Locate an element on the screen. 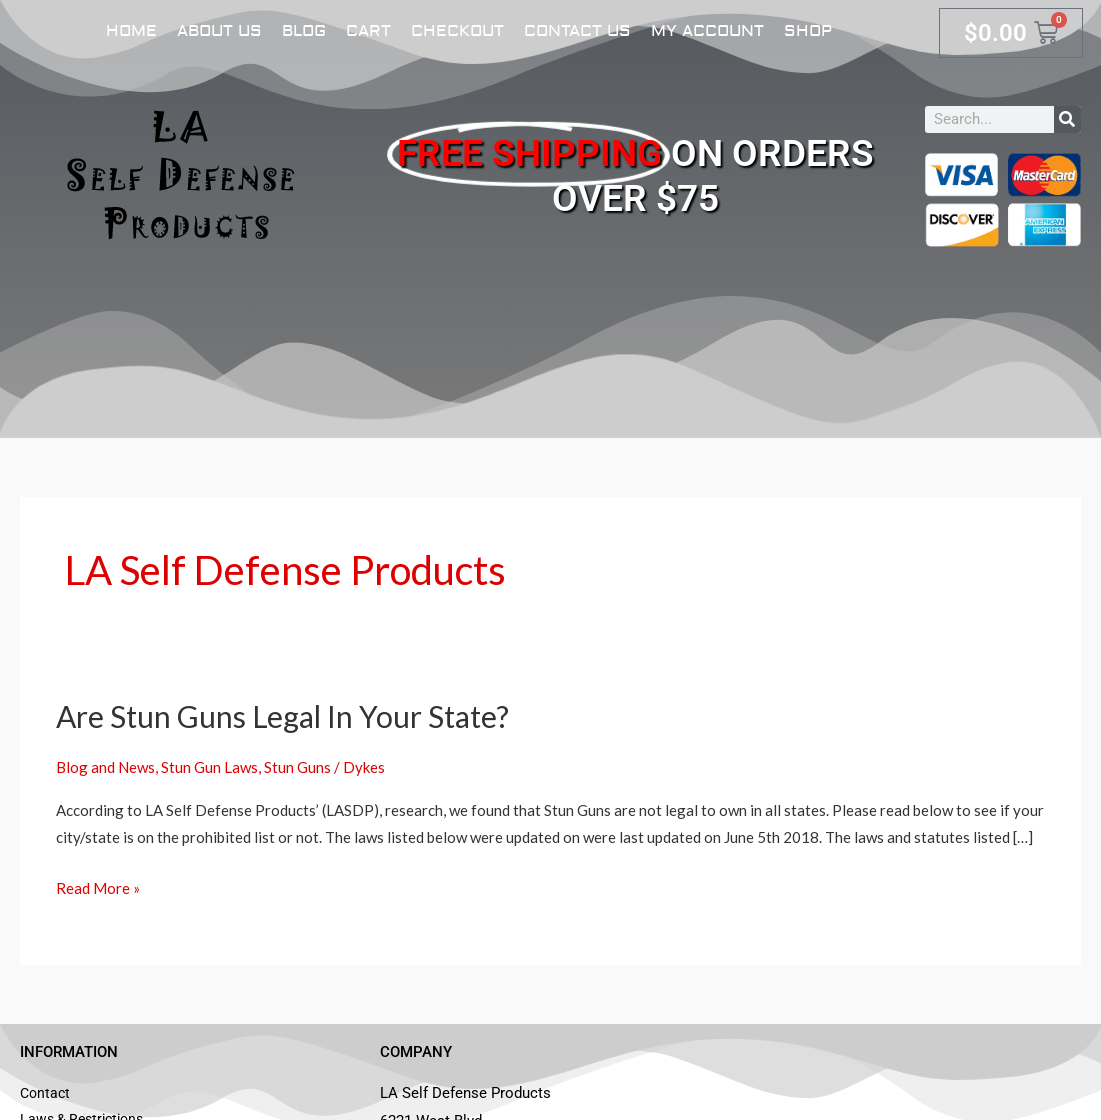 This screenshot has height=1120, width=1101. Cart is located at coordinates (368, 31).